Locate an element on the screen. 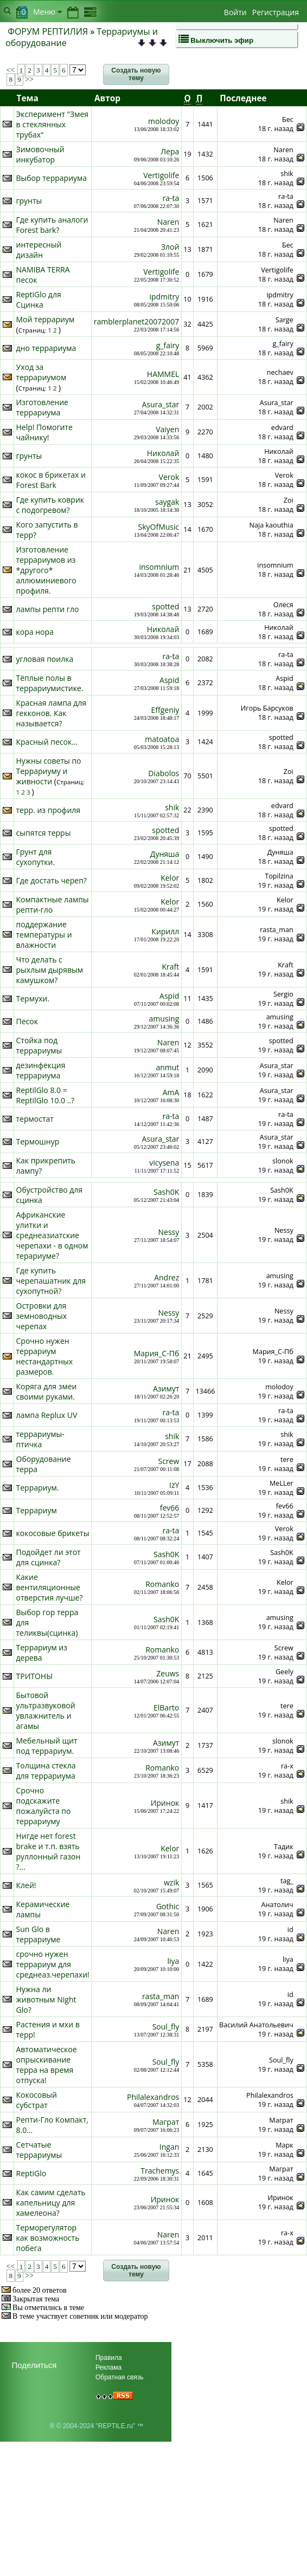 This screenshot has height=2576, width=307. ТРИТОНЫ is located at coordinates (34, 1676).